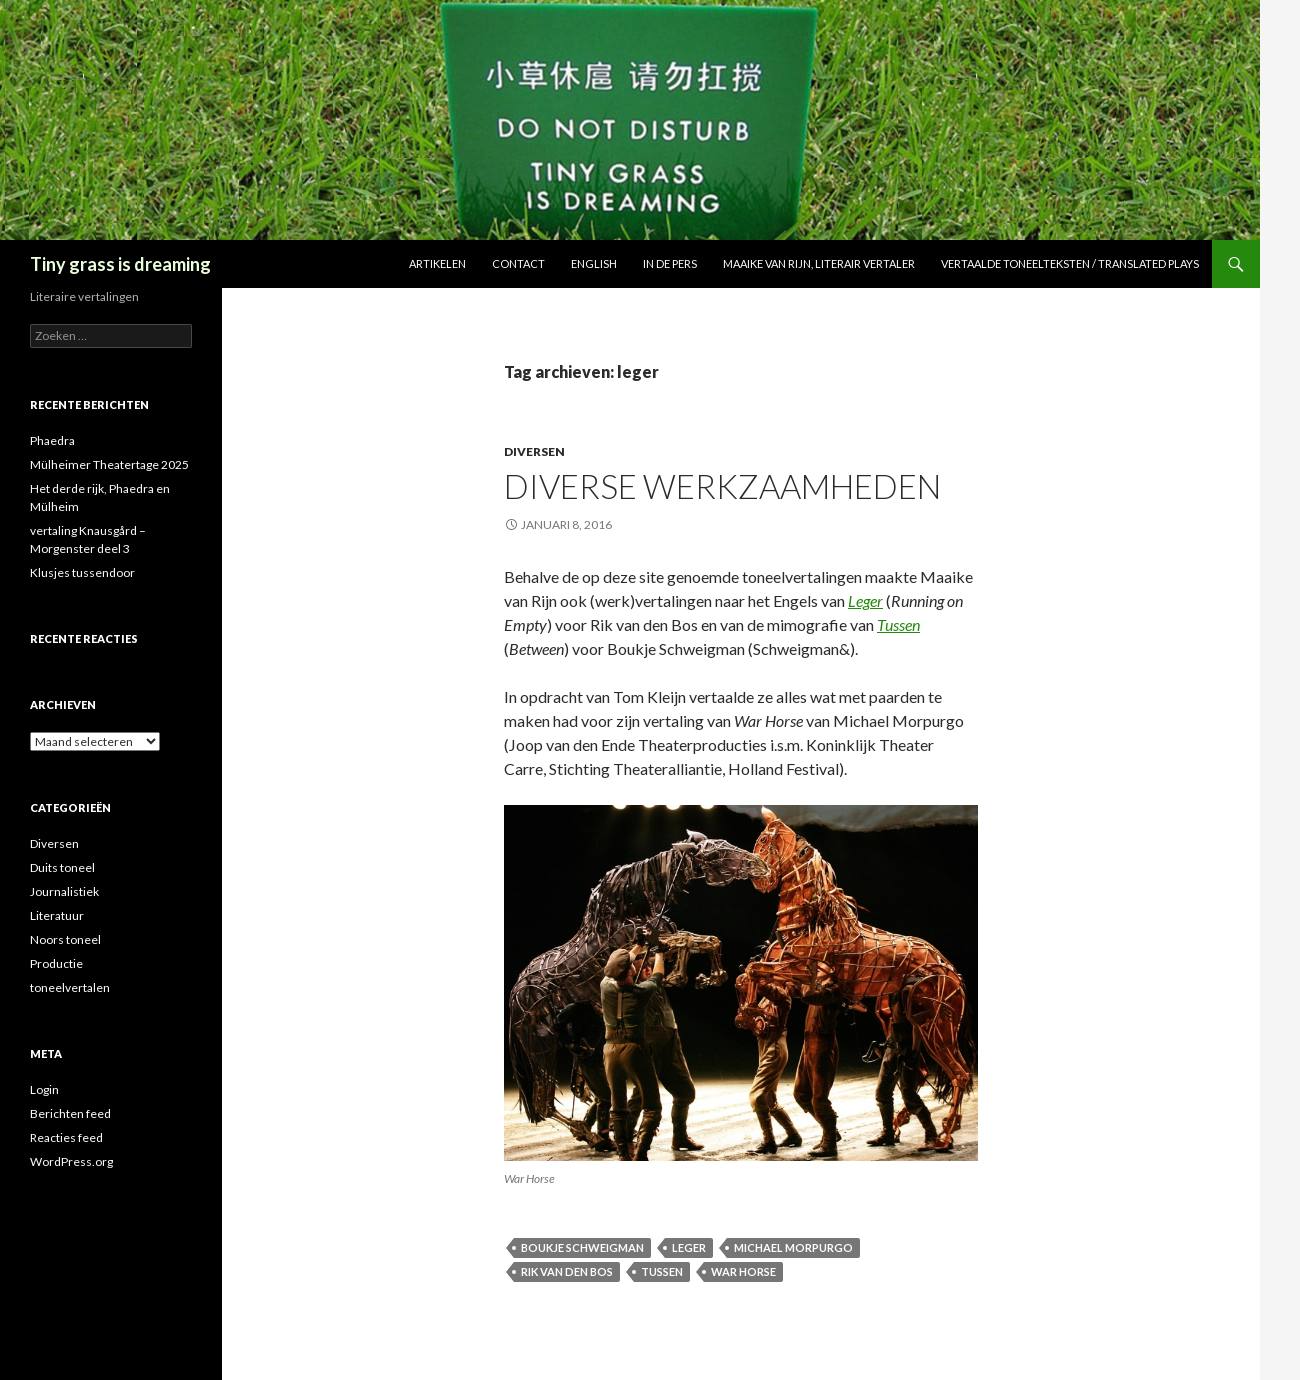 This screenshot has height=1380, width=1300. Describe the element at coordinates (56, 963) in the screenshot. I see `Productie` at that location.